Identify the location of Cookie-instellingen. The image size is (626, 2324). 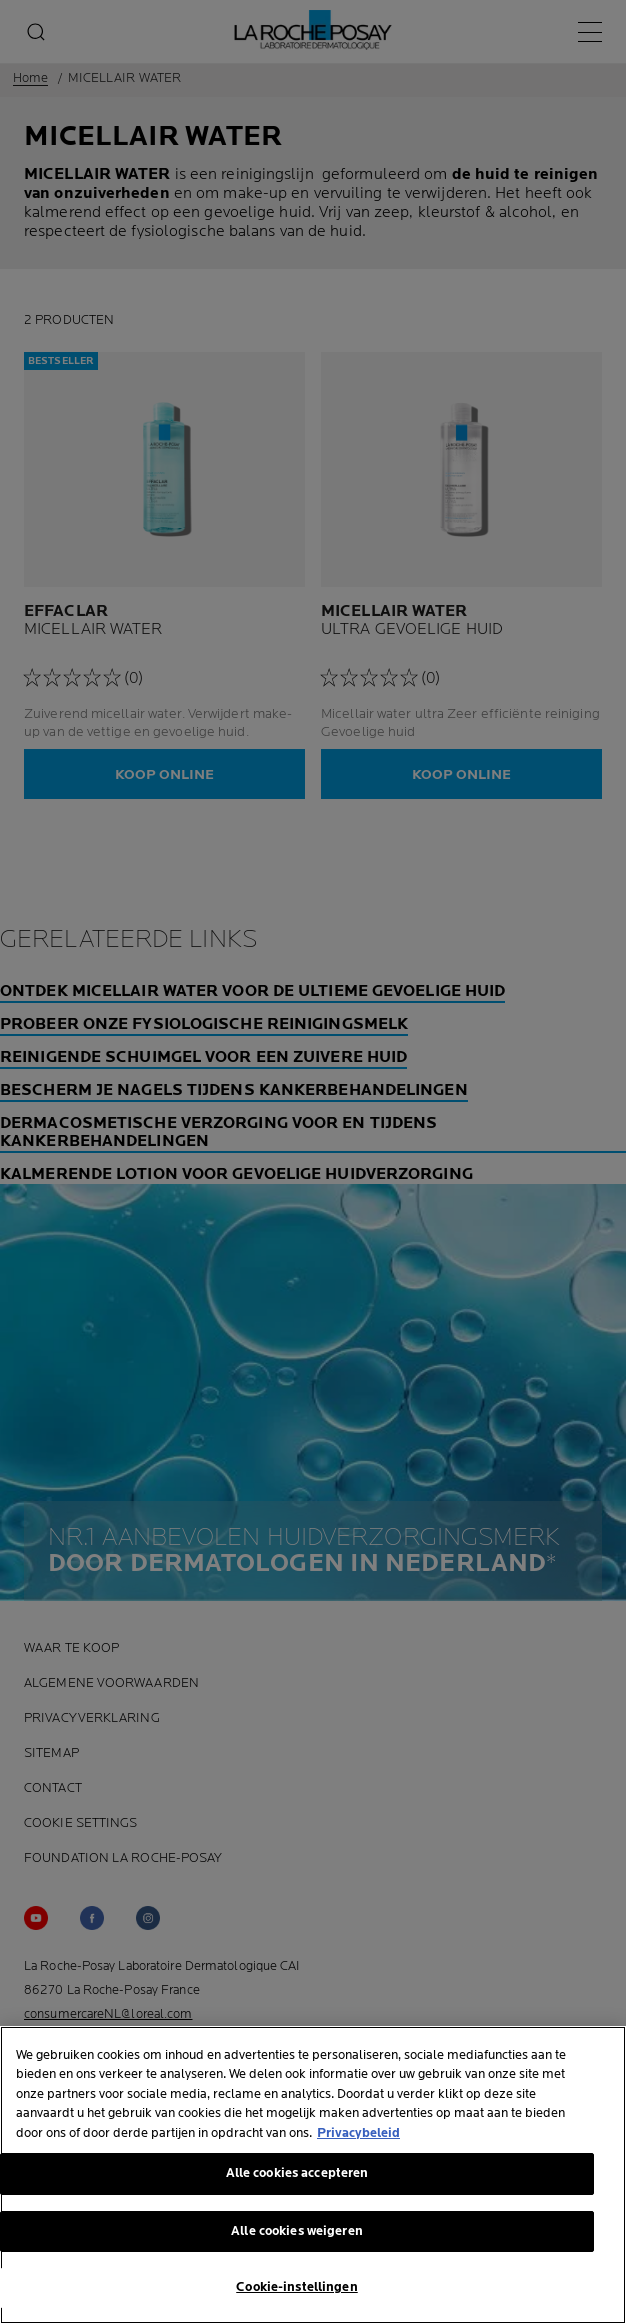
(296, 2289).